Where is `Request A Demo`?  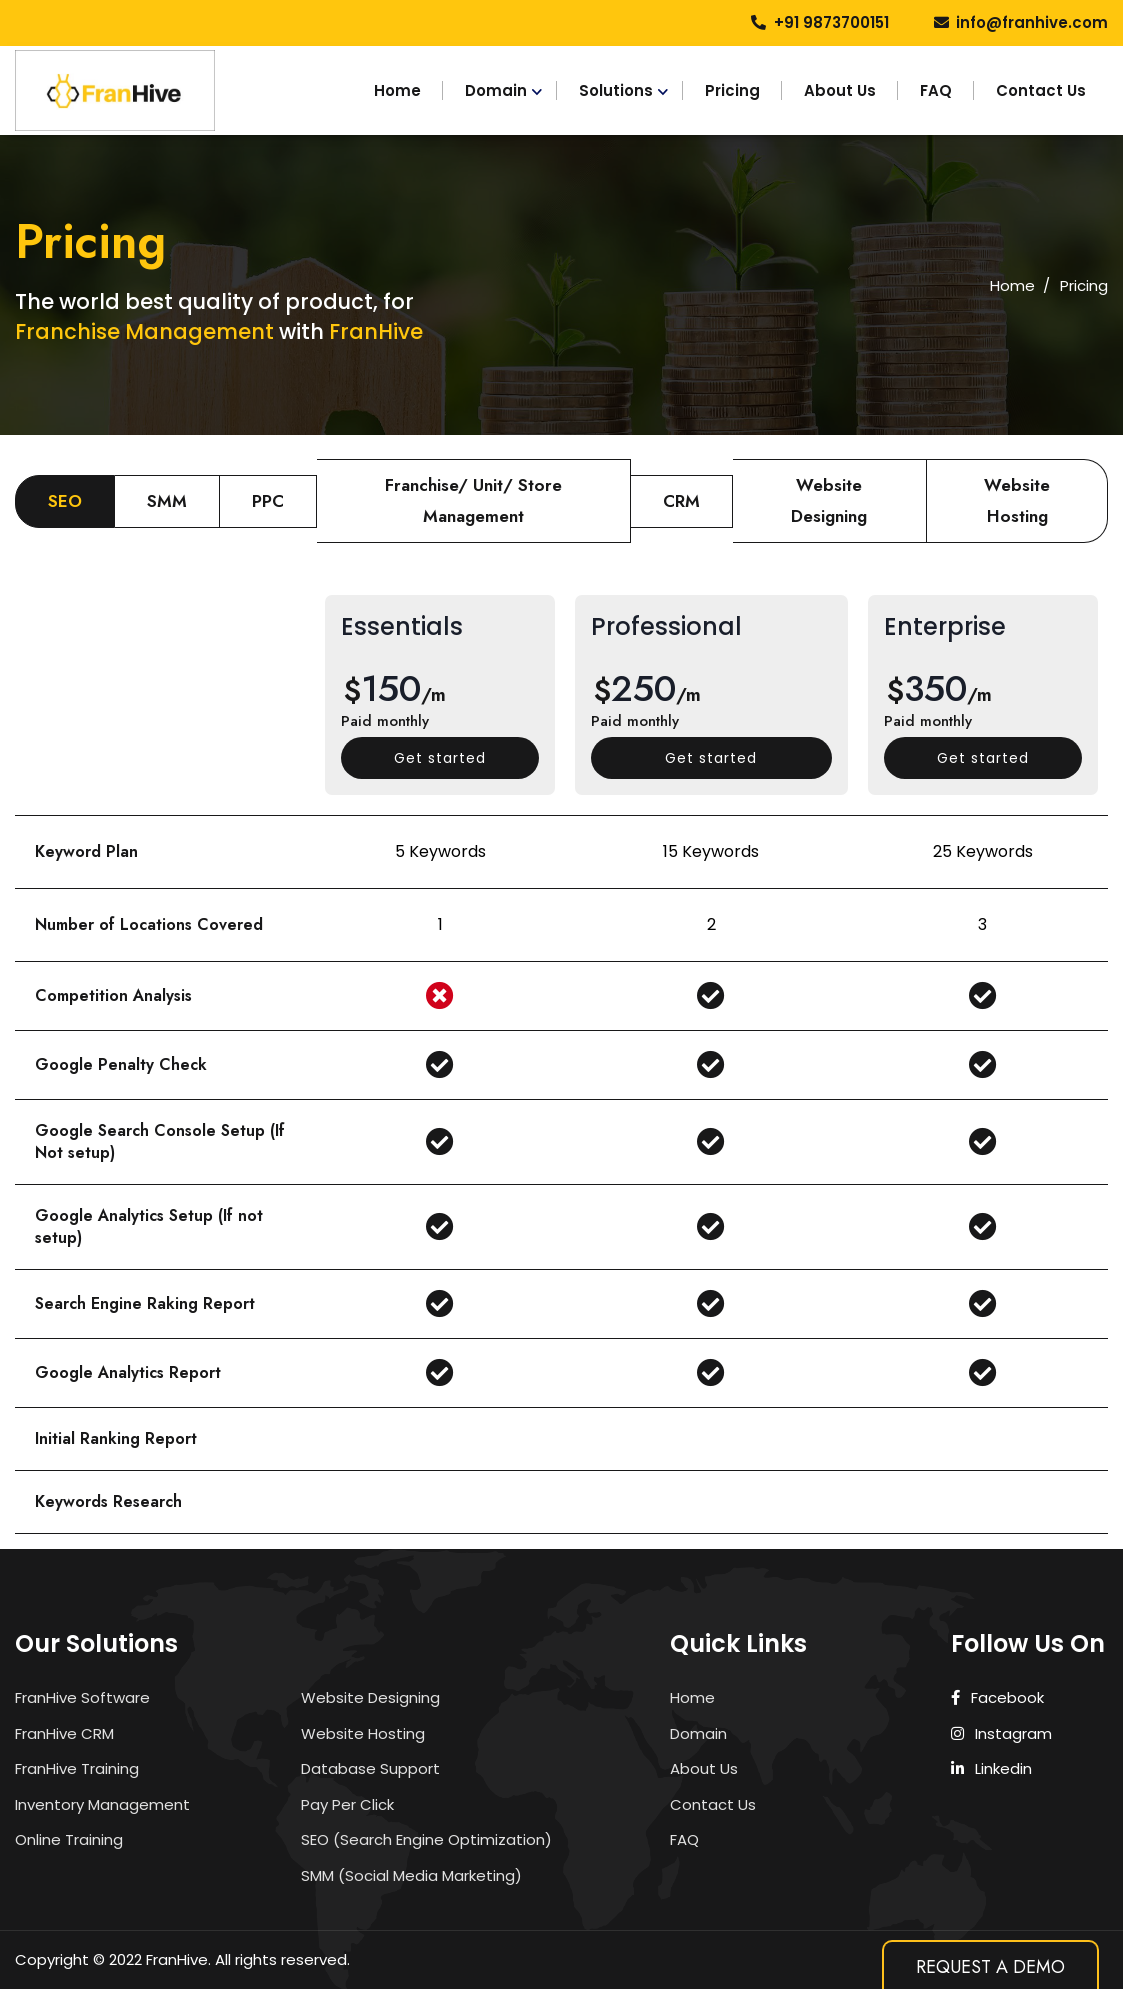 Request A Demo is located at coordinates (990, 1967).